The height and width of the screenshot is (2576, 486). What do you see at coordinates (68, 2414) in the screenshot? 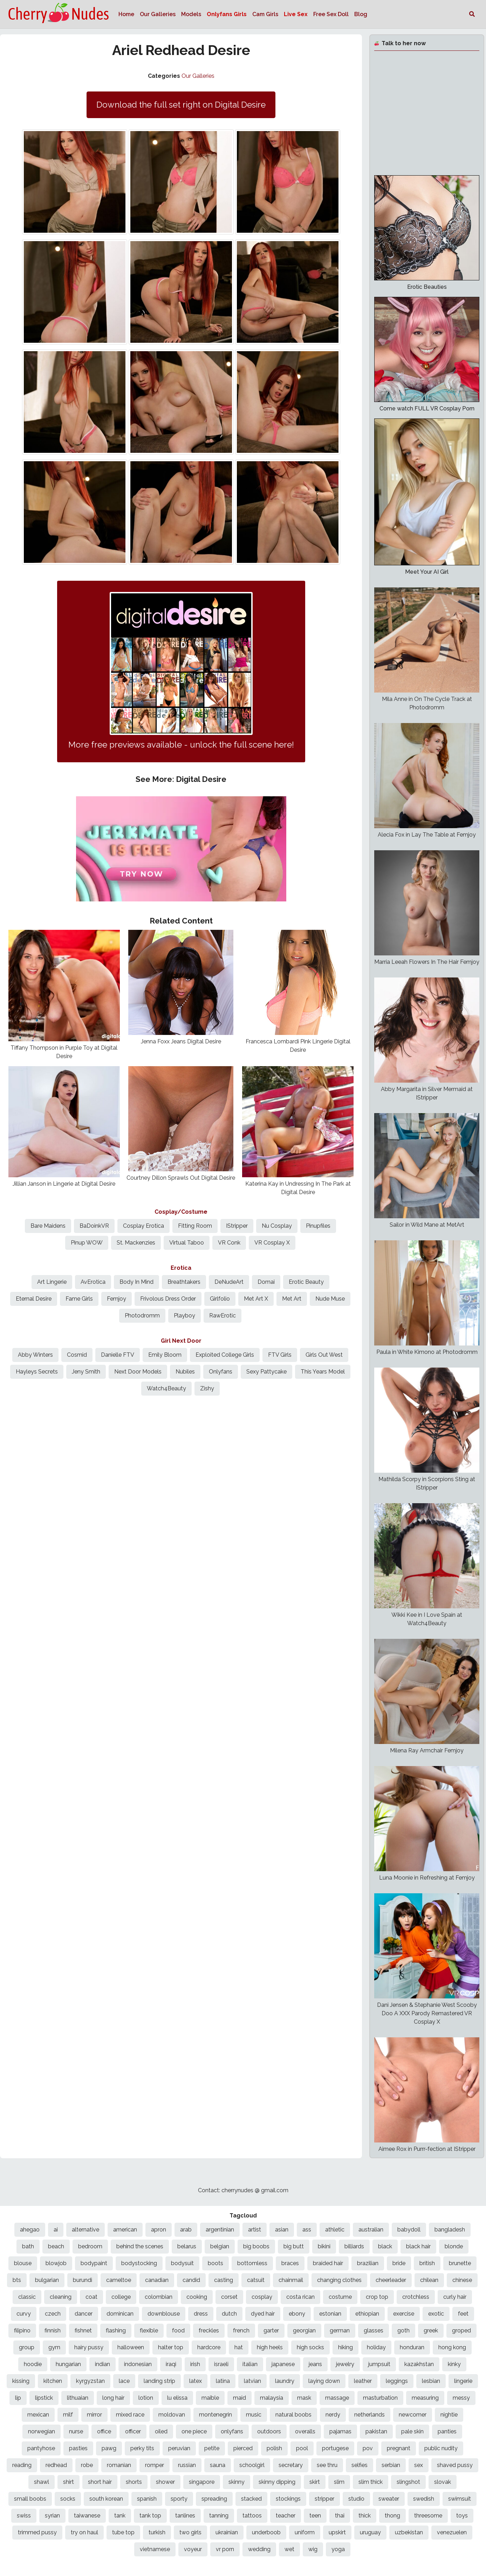
I see `milf` at bounding box center [68, 2414].